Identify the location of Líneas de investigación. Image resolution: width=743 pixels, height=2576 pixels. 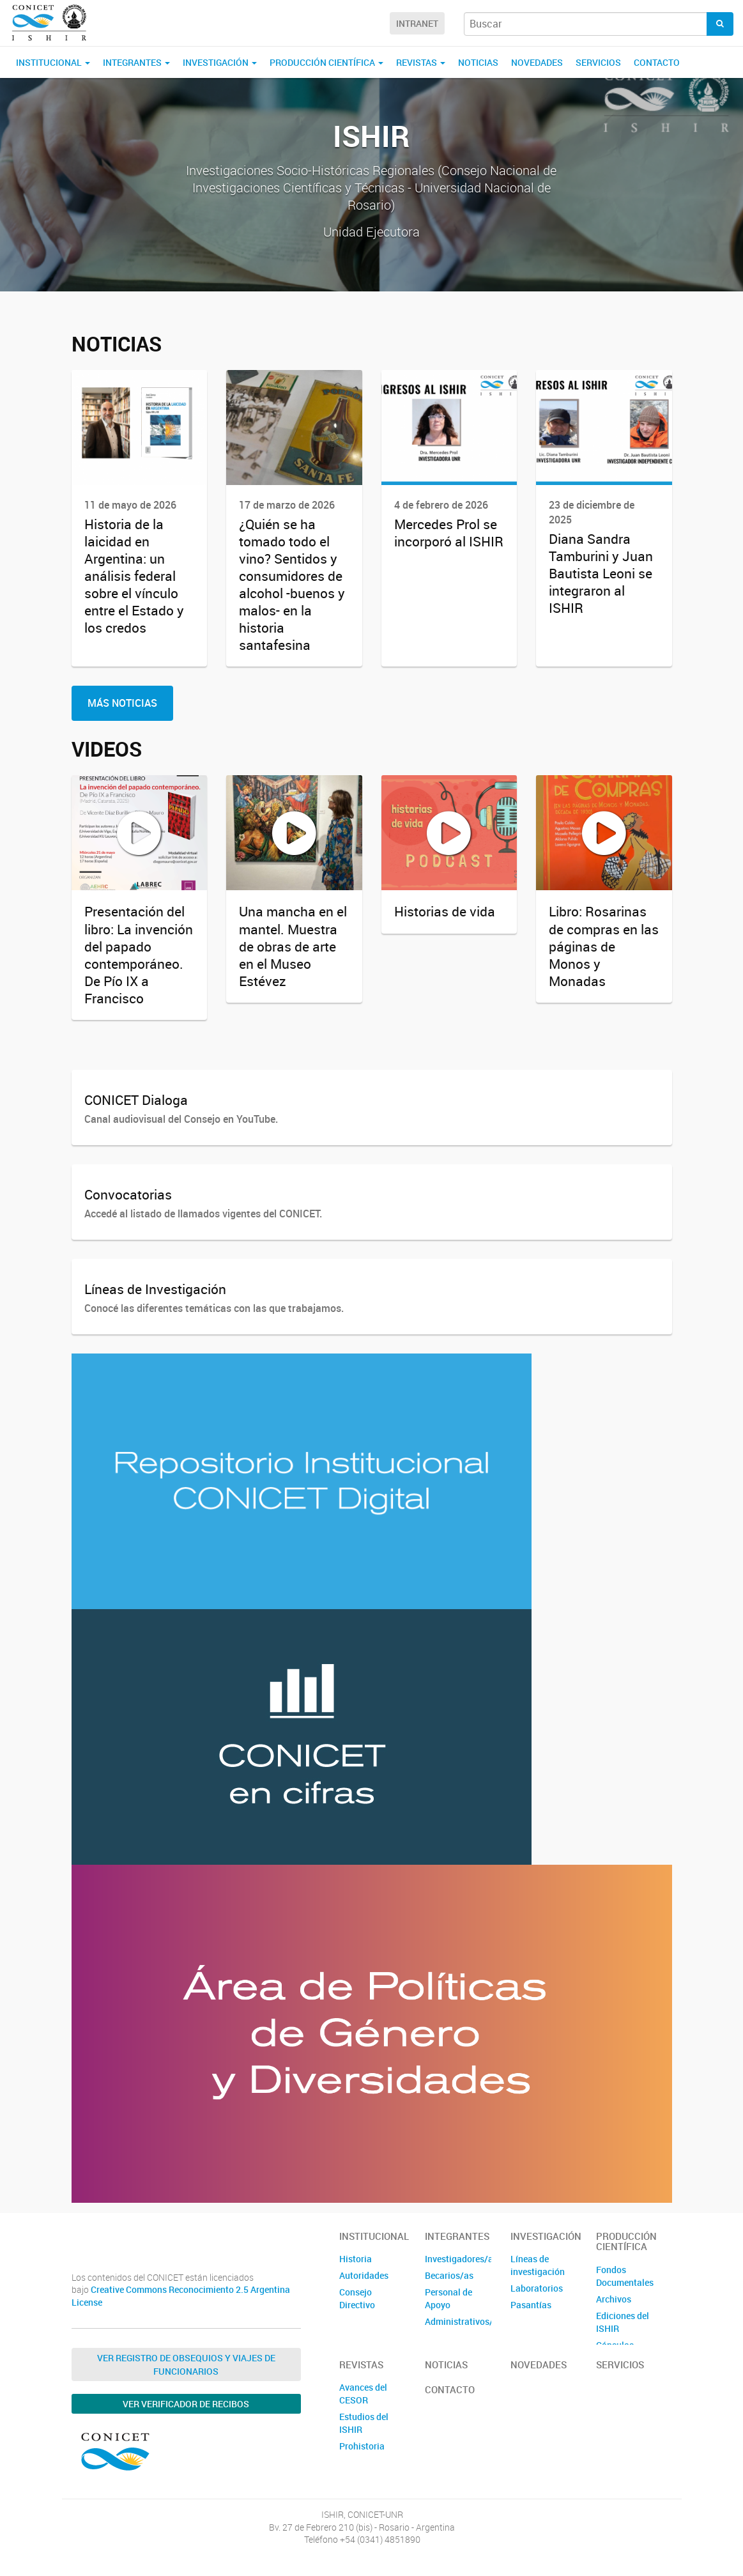
(537, 2265).